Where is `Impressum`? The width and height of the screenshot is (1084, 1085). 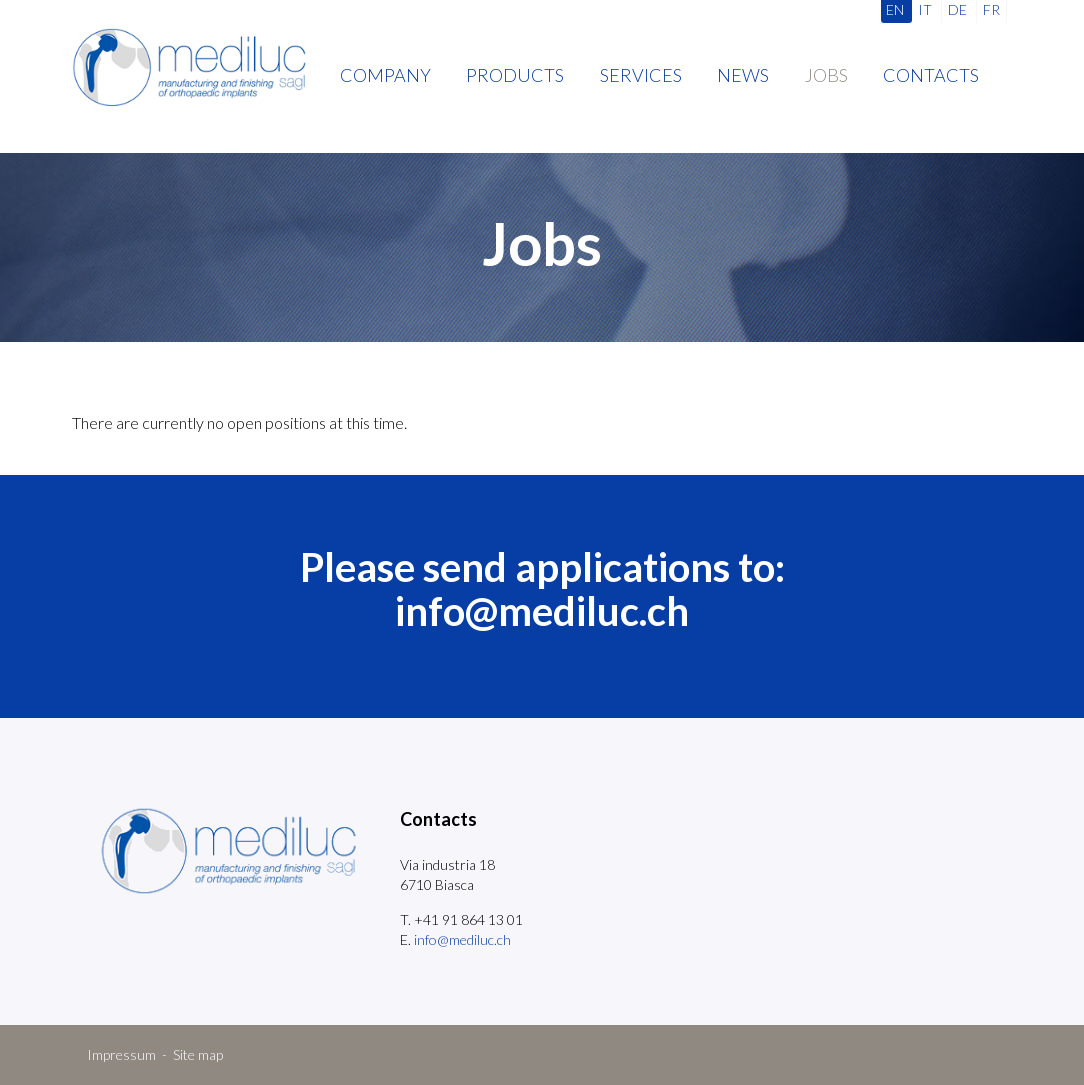
Impressum is located at coordinates (121, 1054).